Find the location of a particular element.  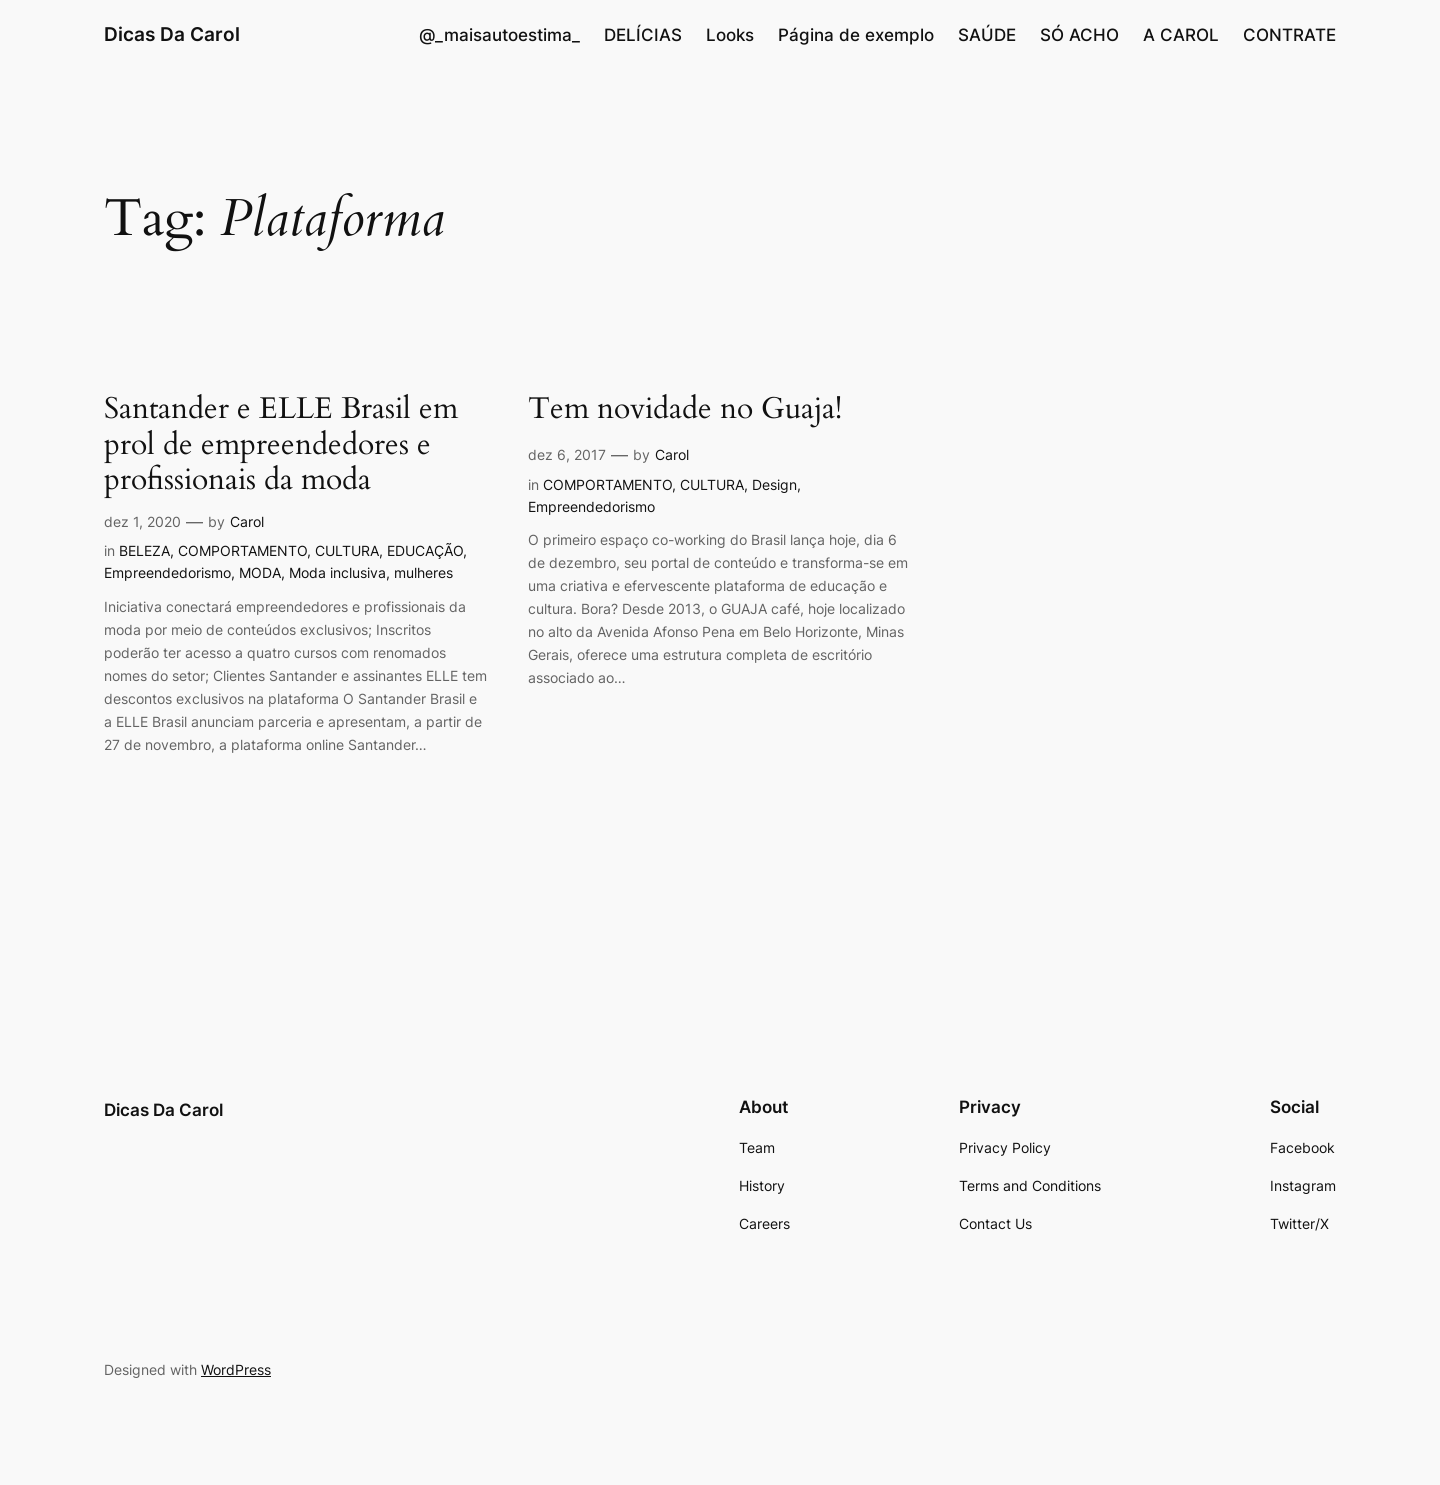

Empreendedorismo is located at coordinates (167, 572).